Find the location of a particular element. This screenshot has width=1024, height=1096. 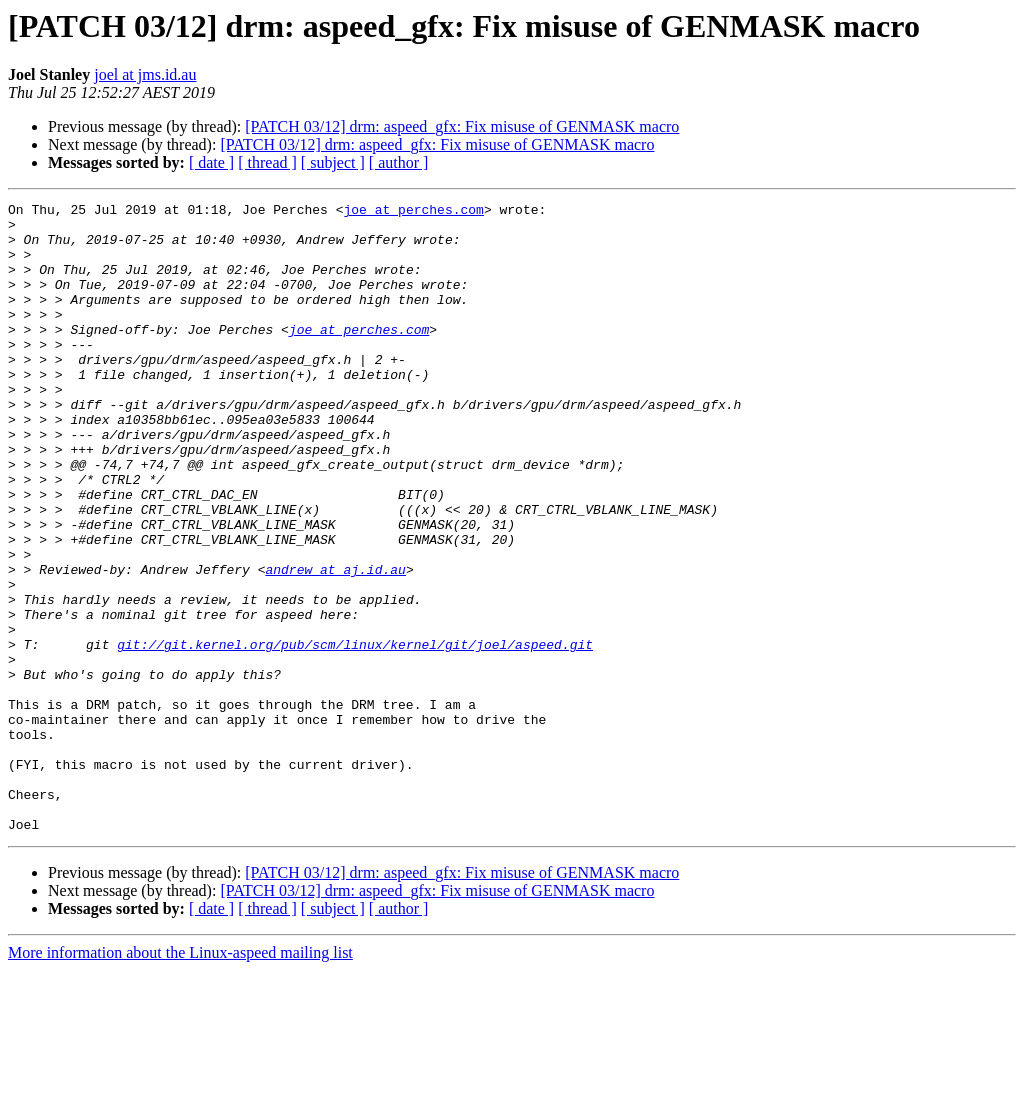

andrew at aj.id.au is located at coordinates (335, 644).